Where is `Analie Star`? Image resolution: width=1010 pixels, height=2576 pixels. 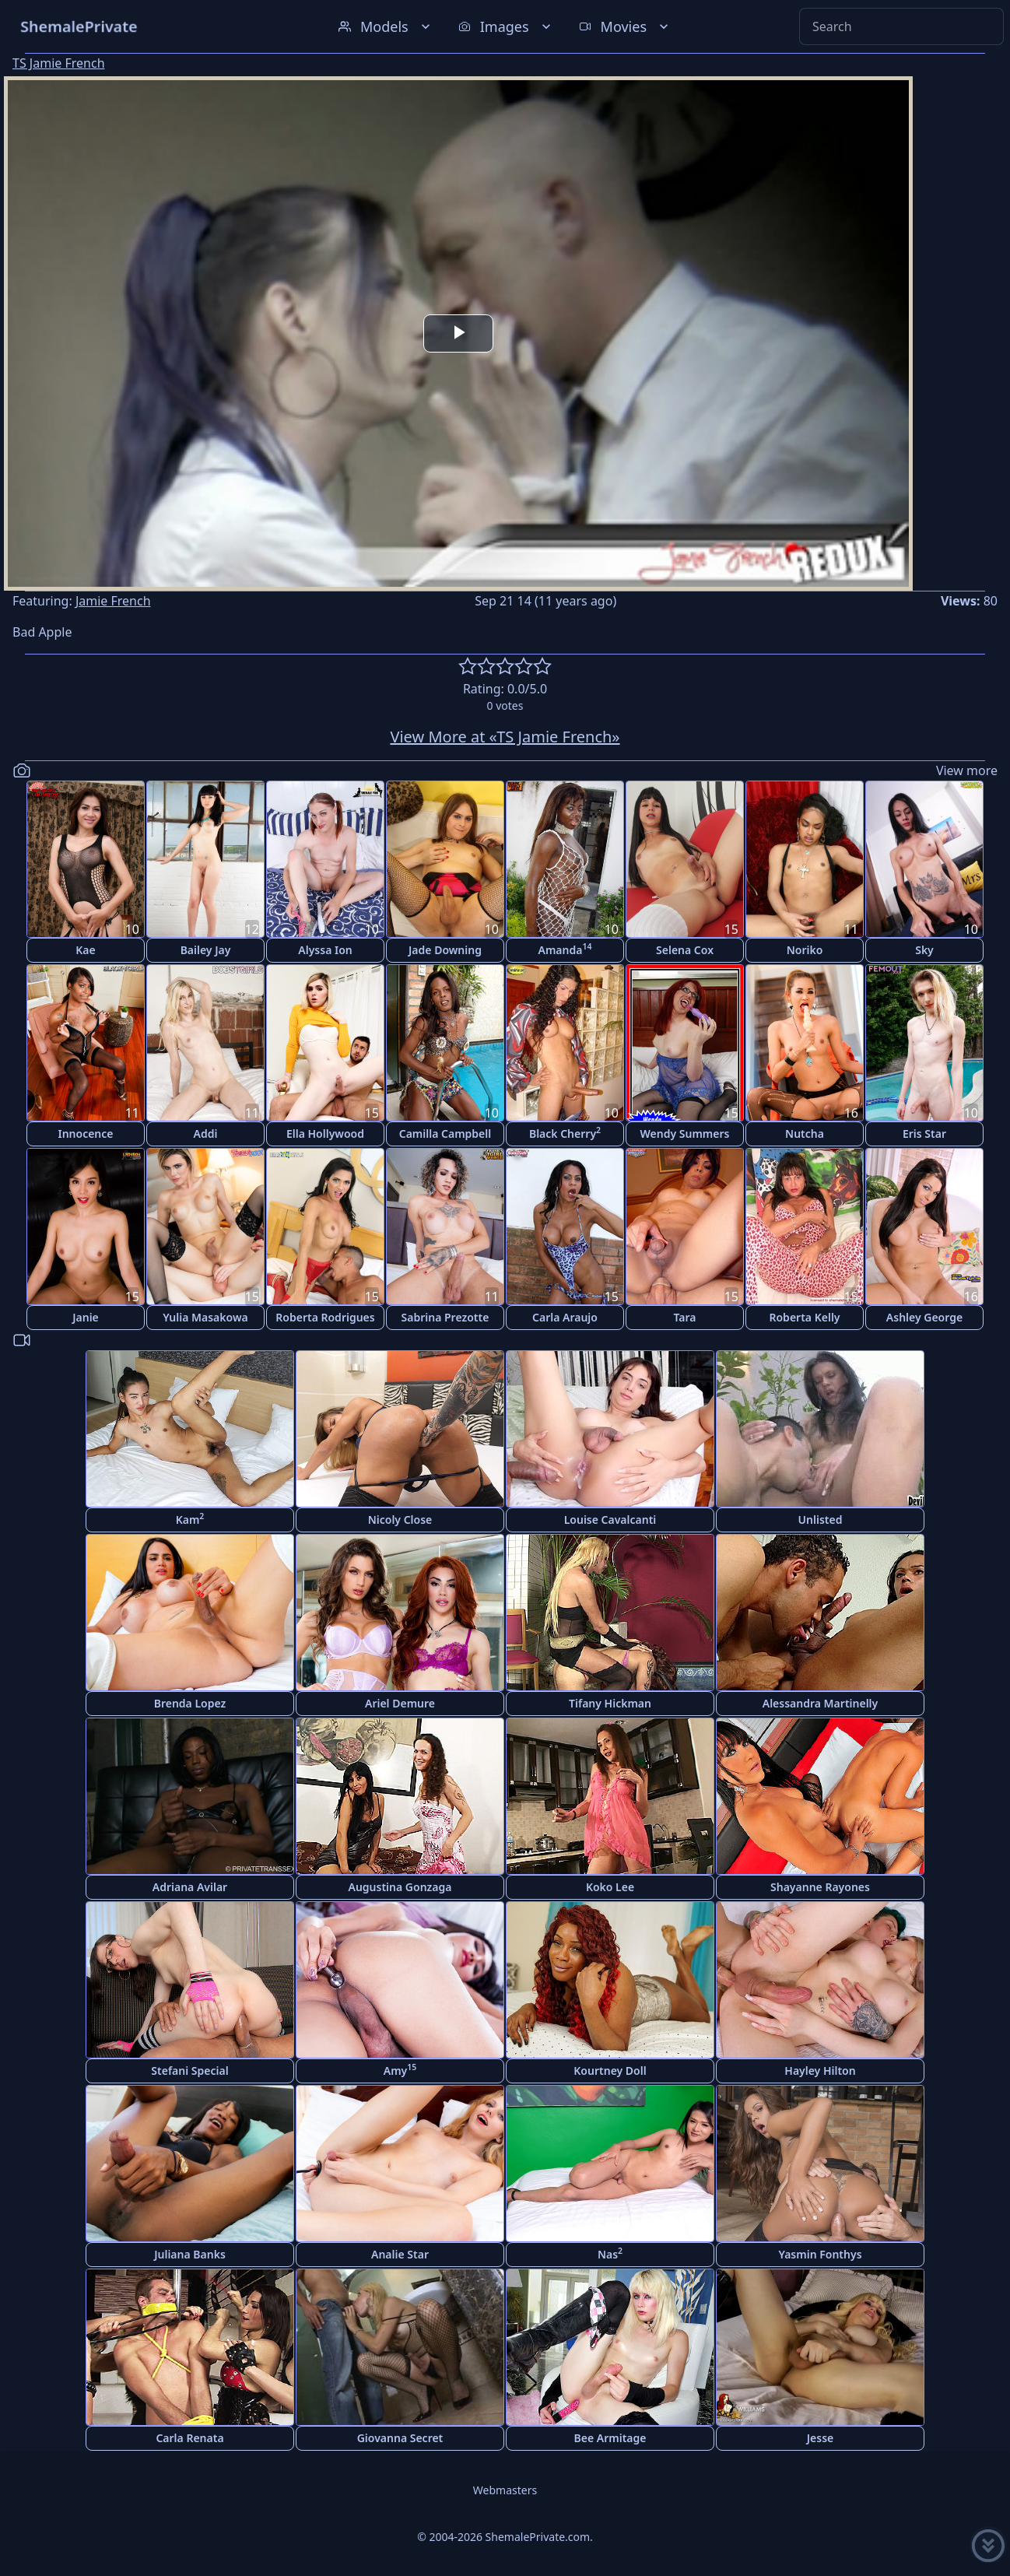 Analie Star is located at coordinates (400, 2254).